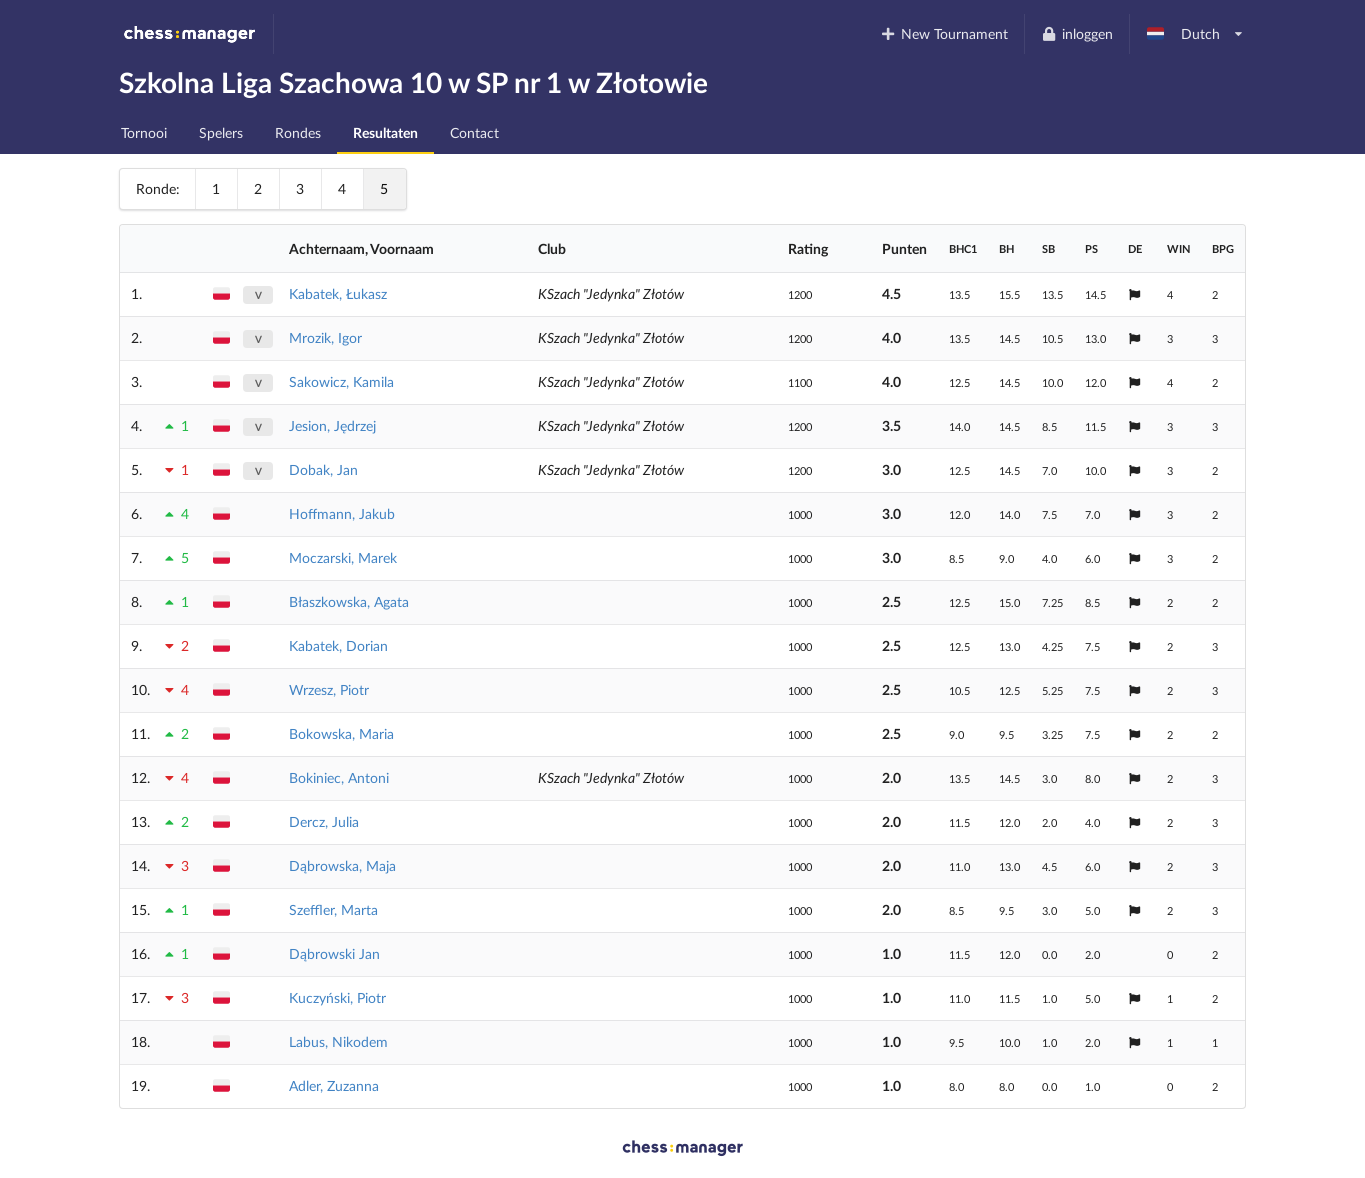 The width and height of the screenshot is (1365, 1178). I want to click on Błaszkowska, Agata, so click(349, 601).